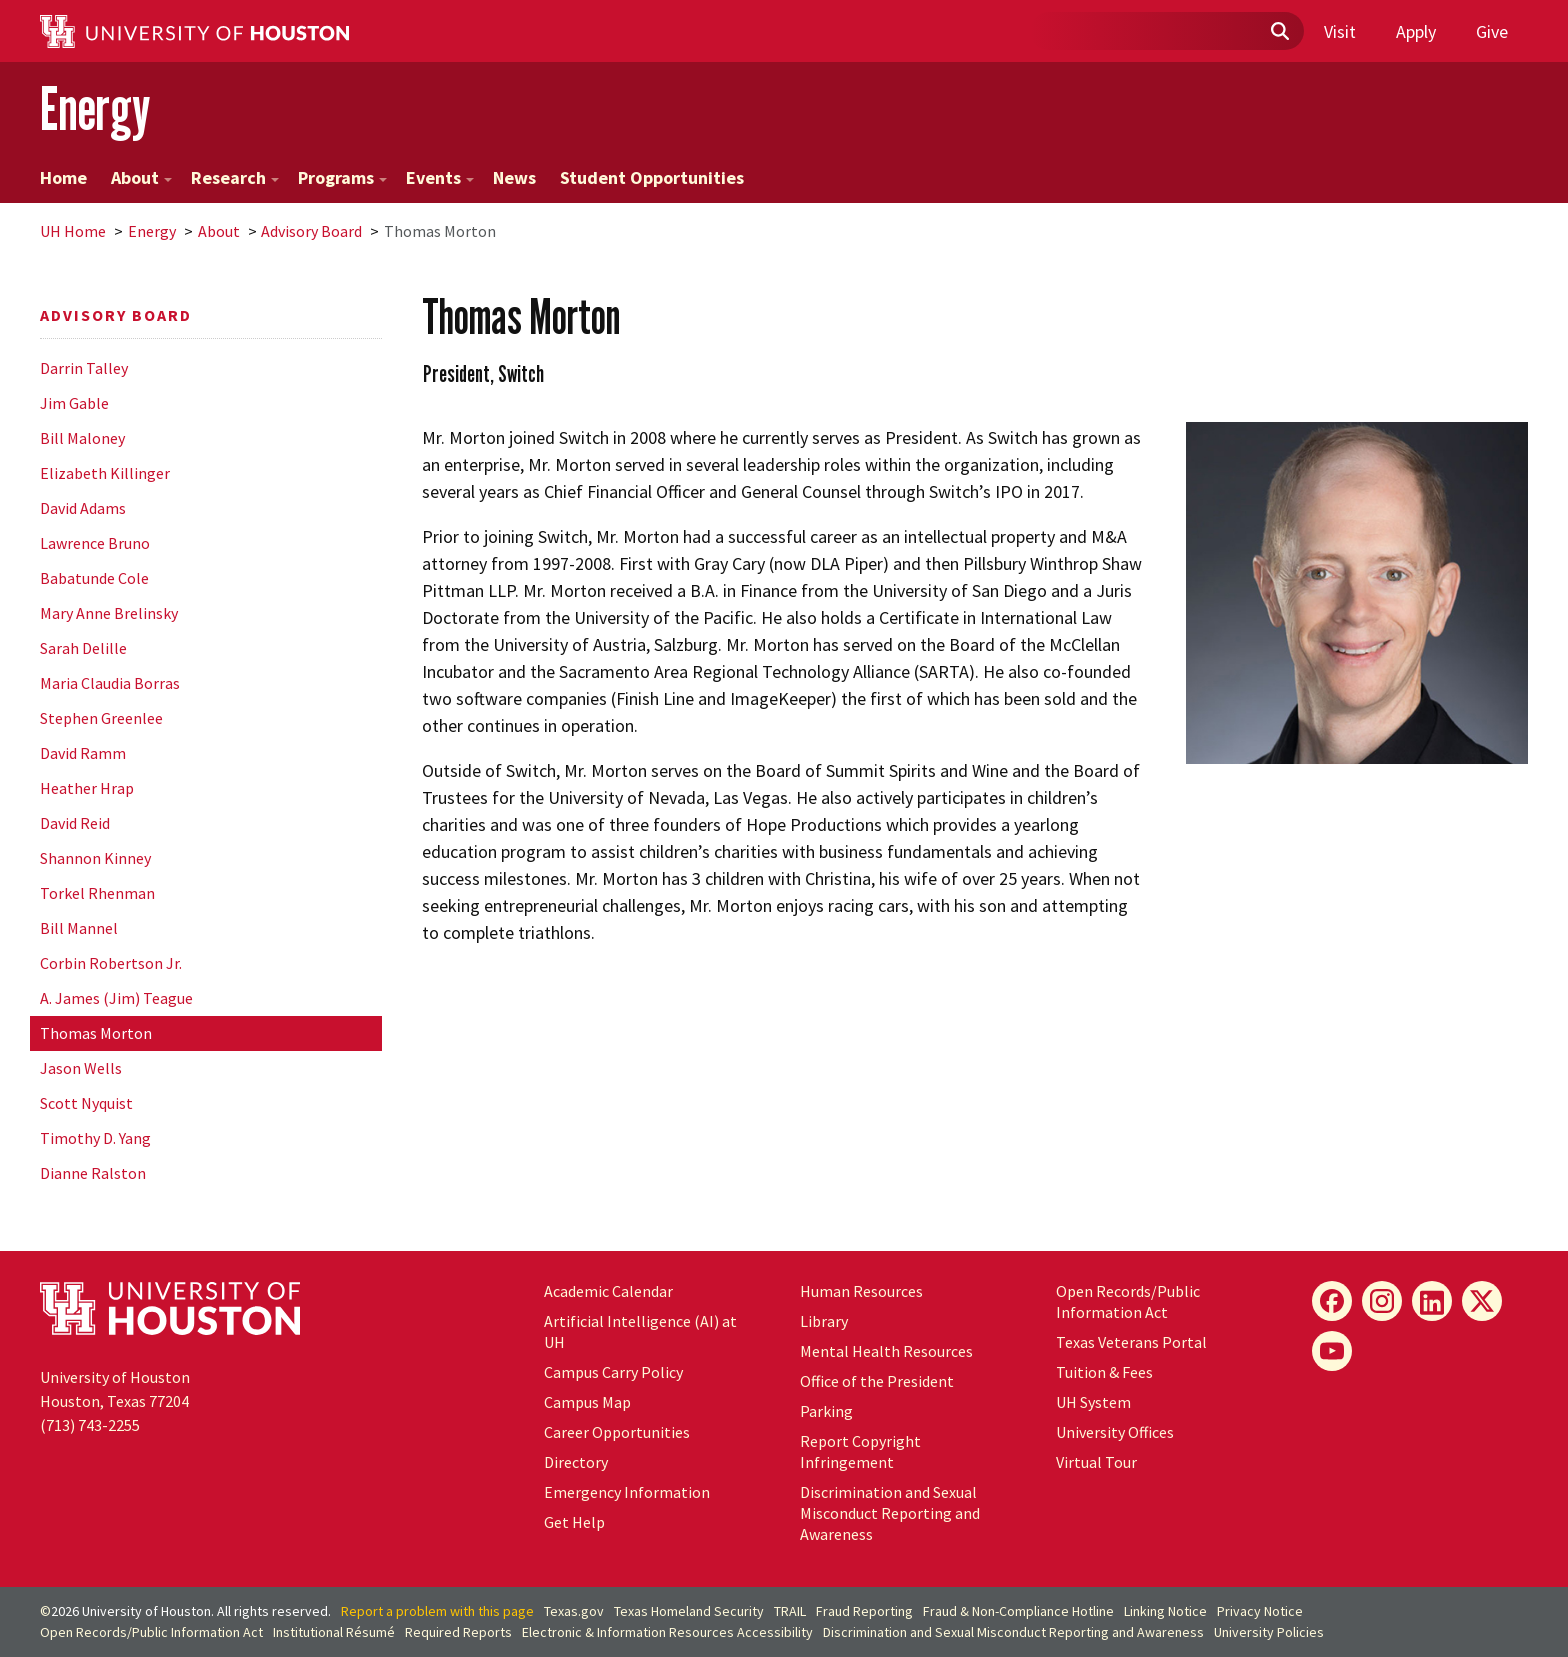 This screenshot has height=1657, width=1568. I want to click on Research, so click(235, 177).